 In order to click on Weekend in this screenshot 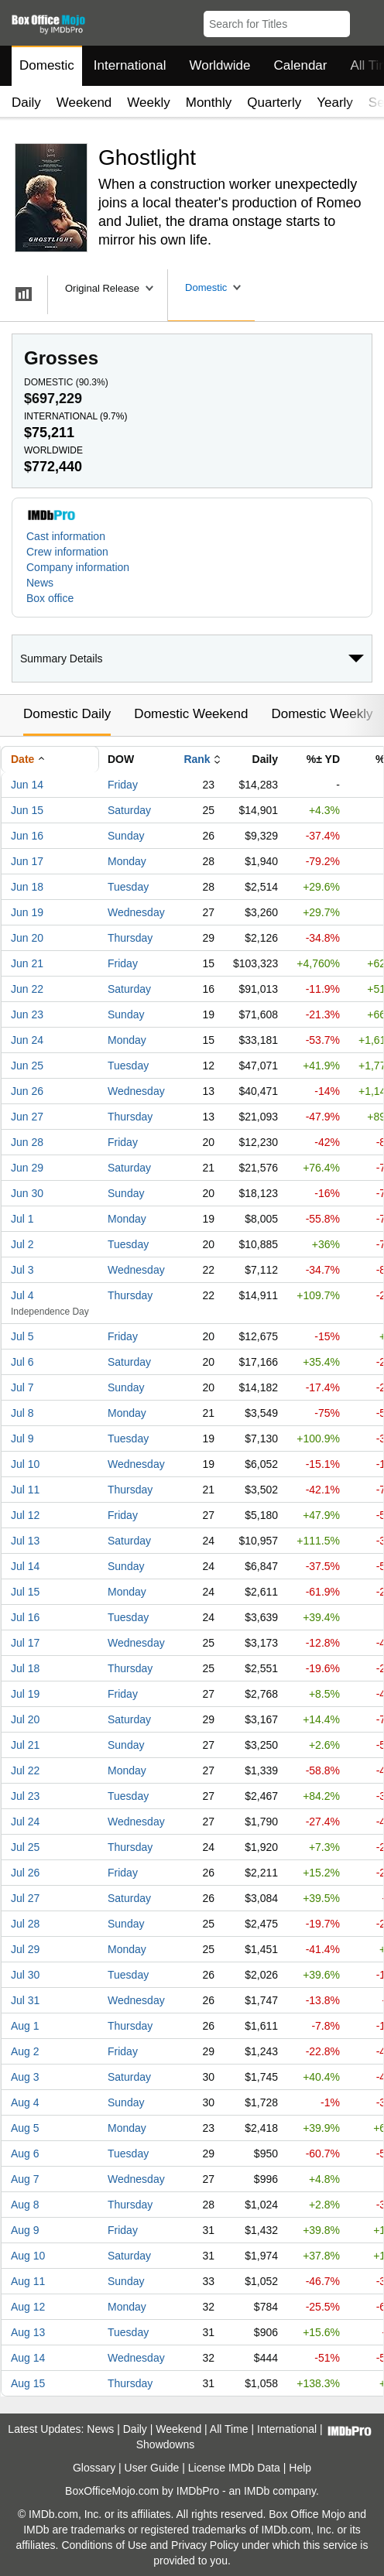, I will do `click(84, 102)`.